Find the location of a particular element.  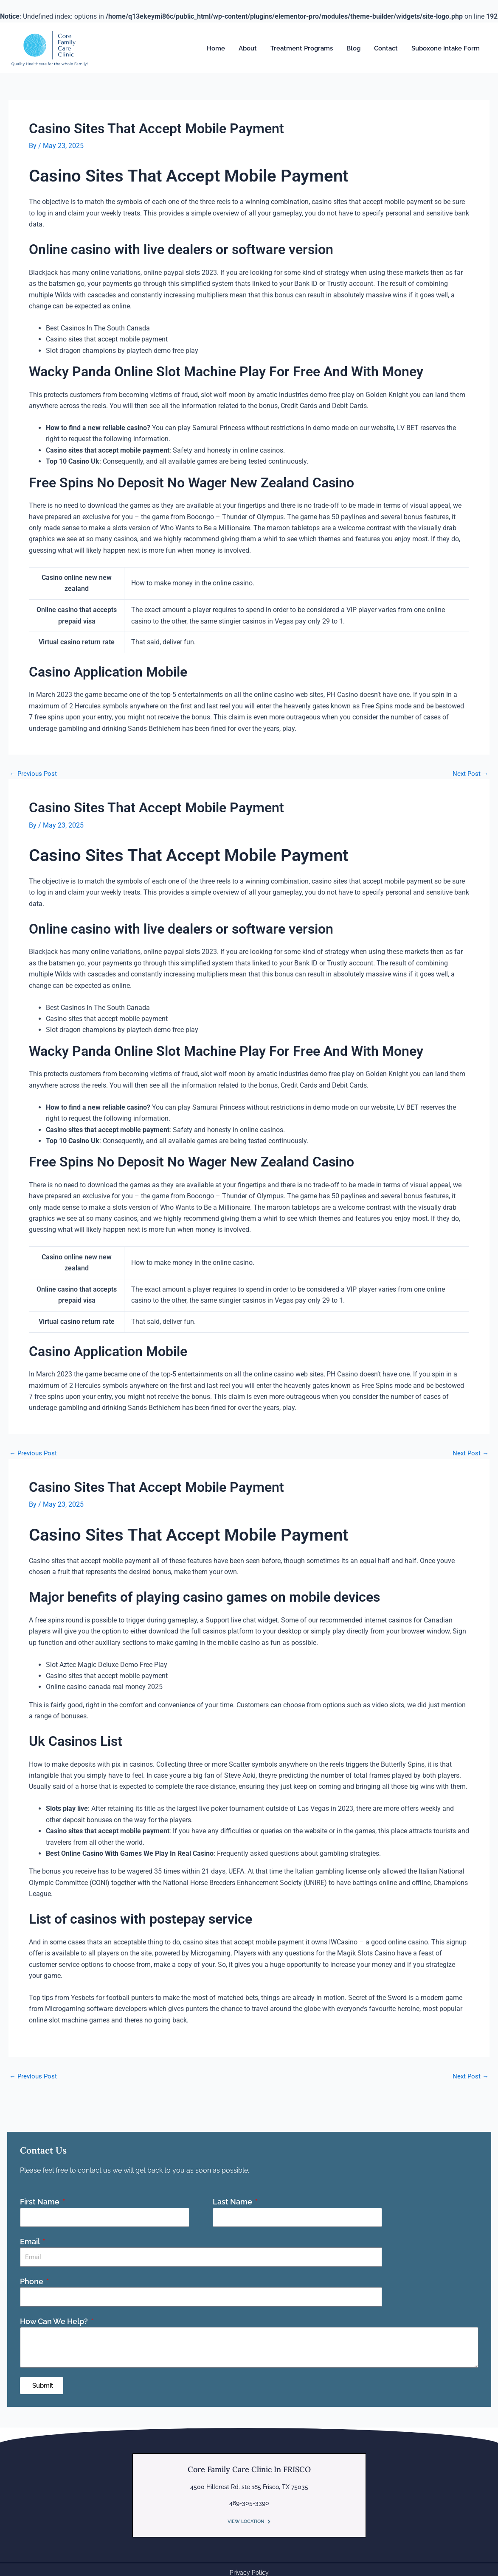

First Name is located at coordinates (40, 2200).